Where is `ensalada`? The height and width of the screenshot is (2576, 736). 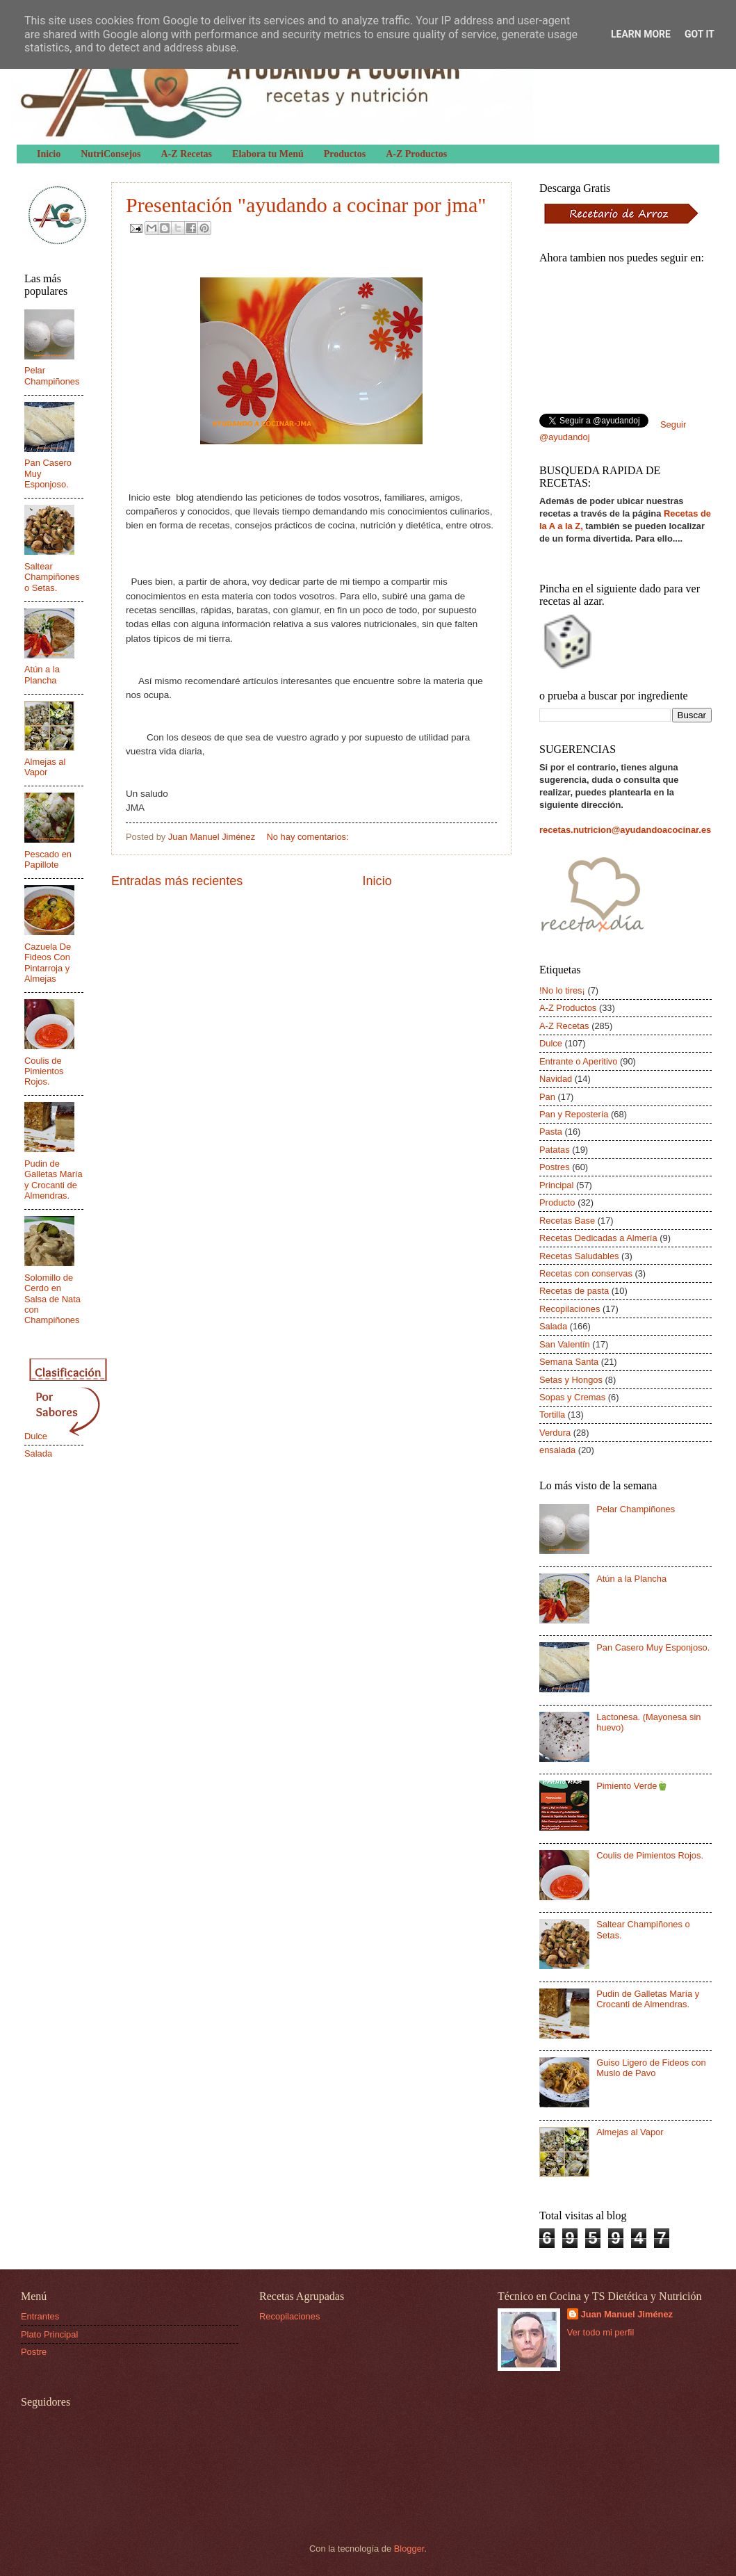 ensalada is located at coordinates (557, 1450).